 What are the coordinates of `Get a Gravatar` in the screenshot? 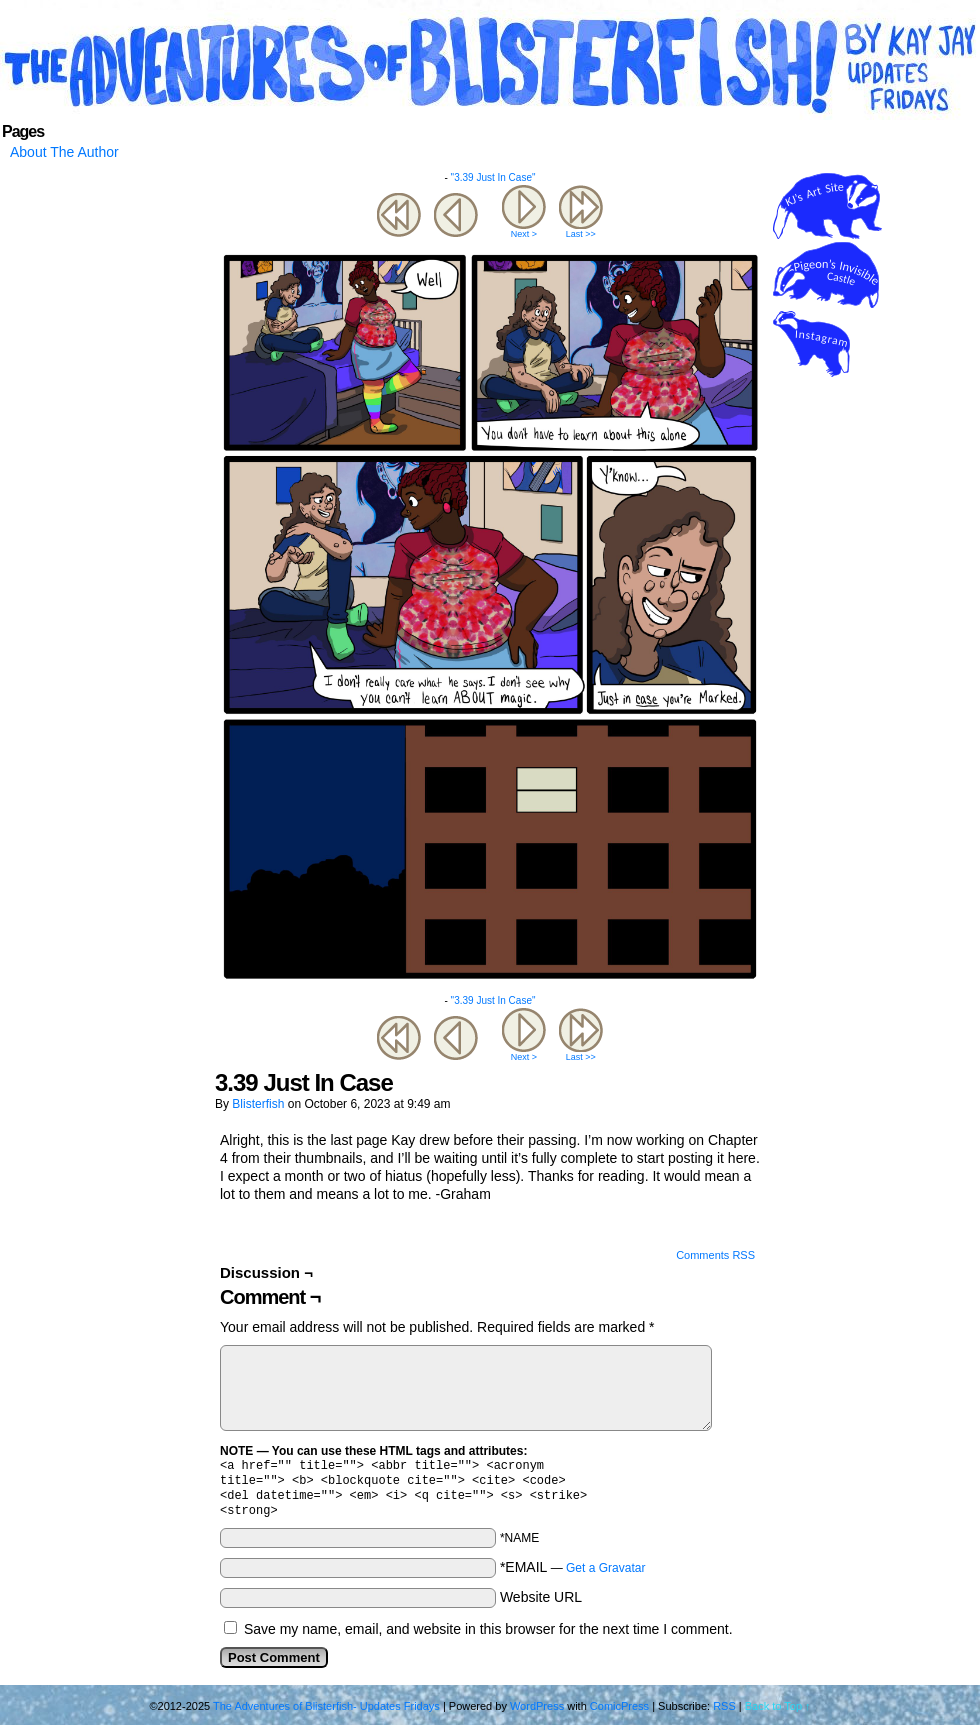 It's located at (605, 1576).